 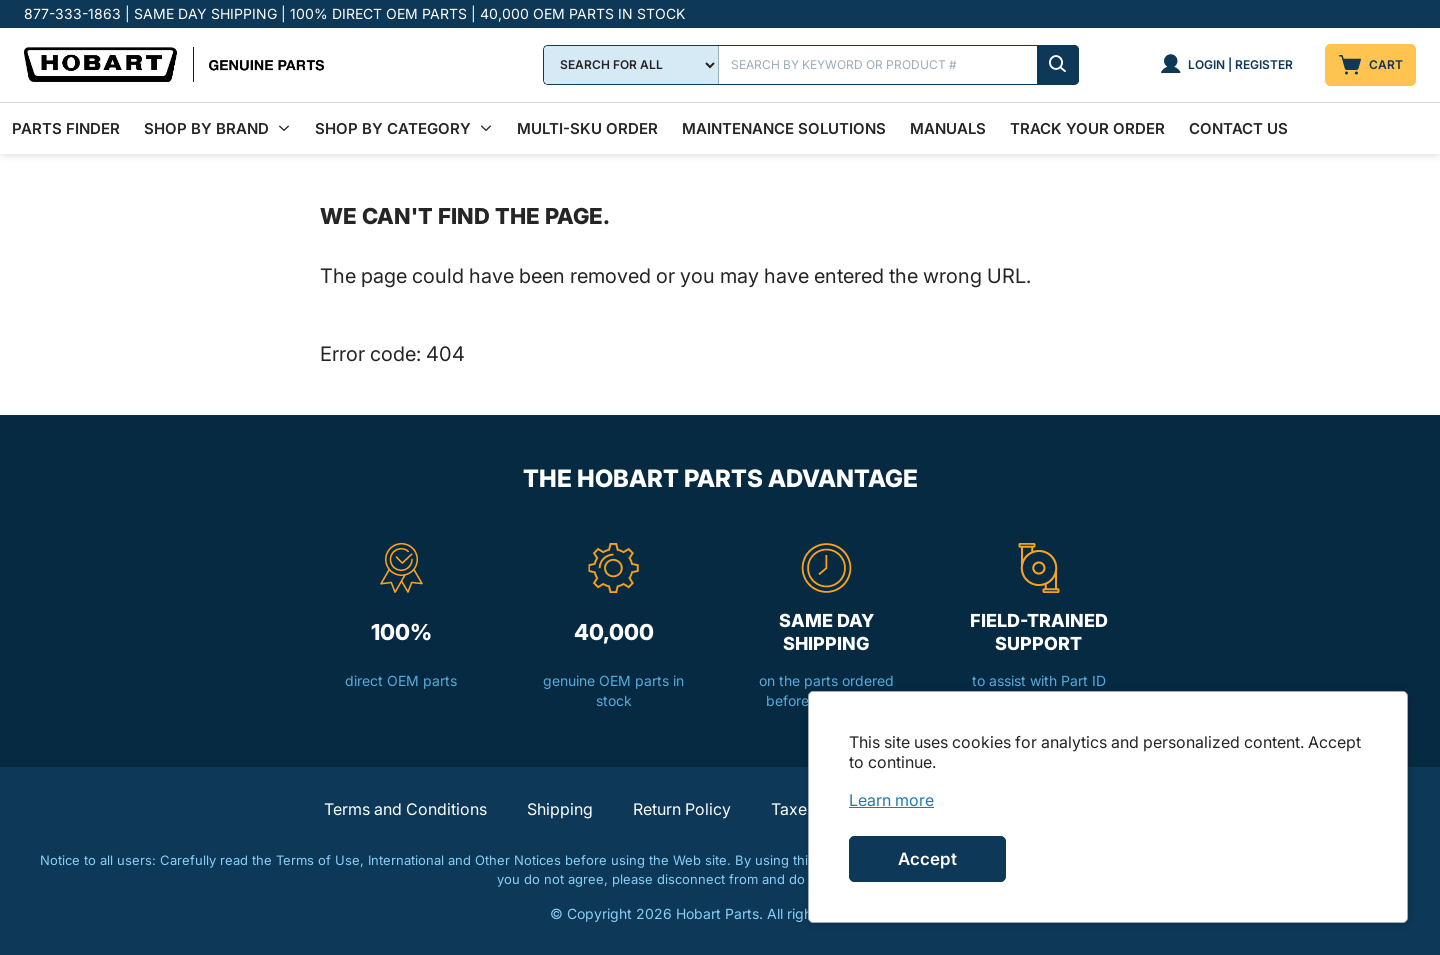 I want to click on [Search], so click(x=899, y=65).